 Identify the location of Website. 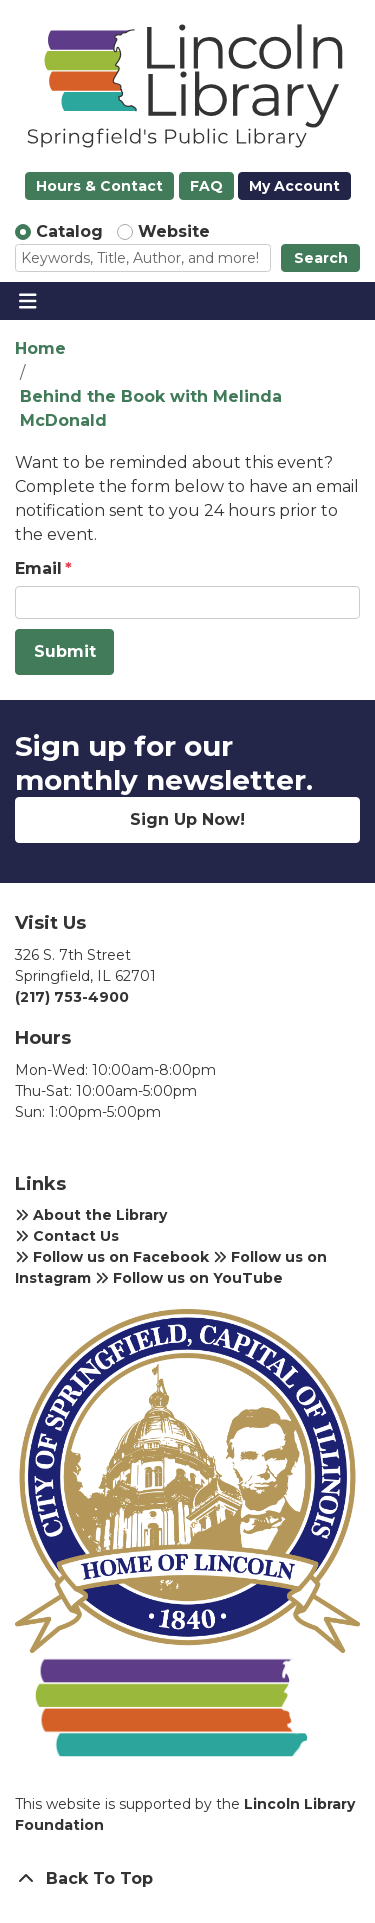
(174, 231).